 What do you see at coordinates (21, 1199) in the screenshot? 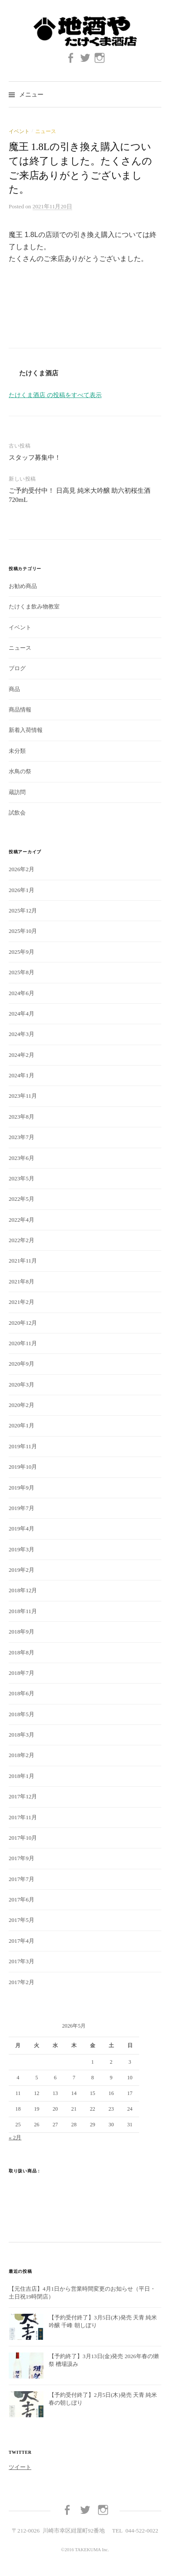
I see `2022年5月` at bounding box center [21, 1199].